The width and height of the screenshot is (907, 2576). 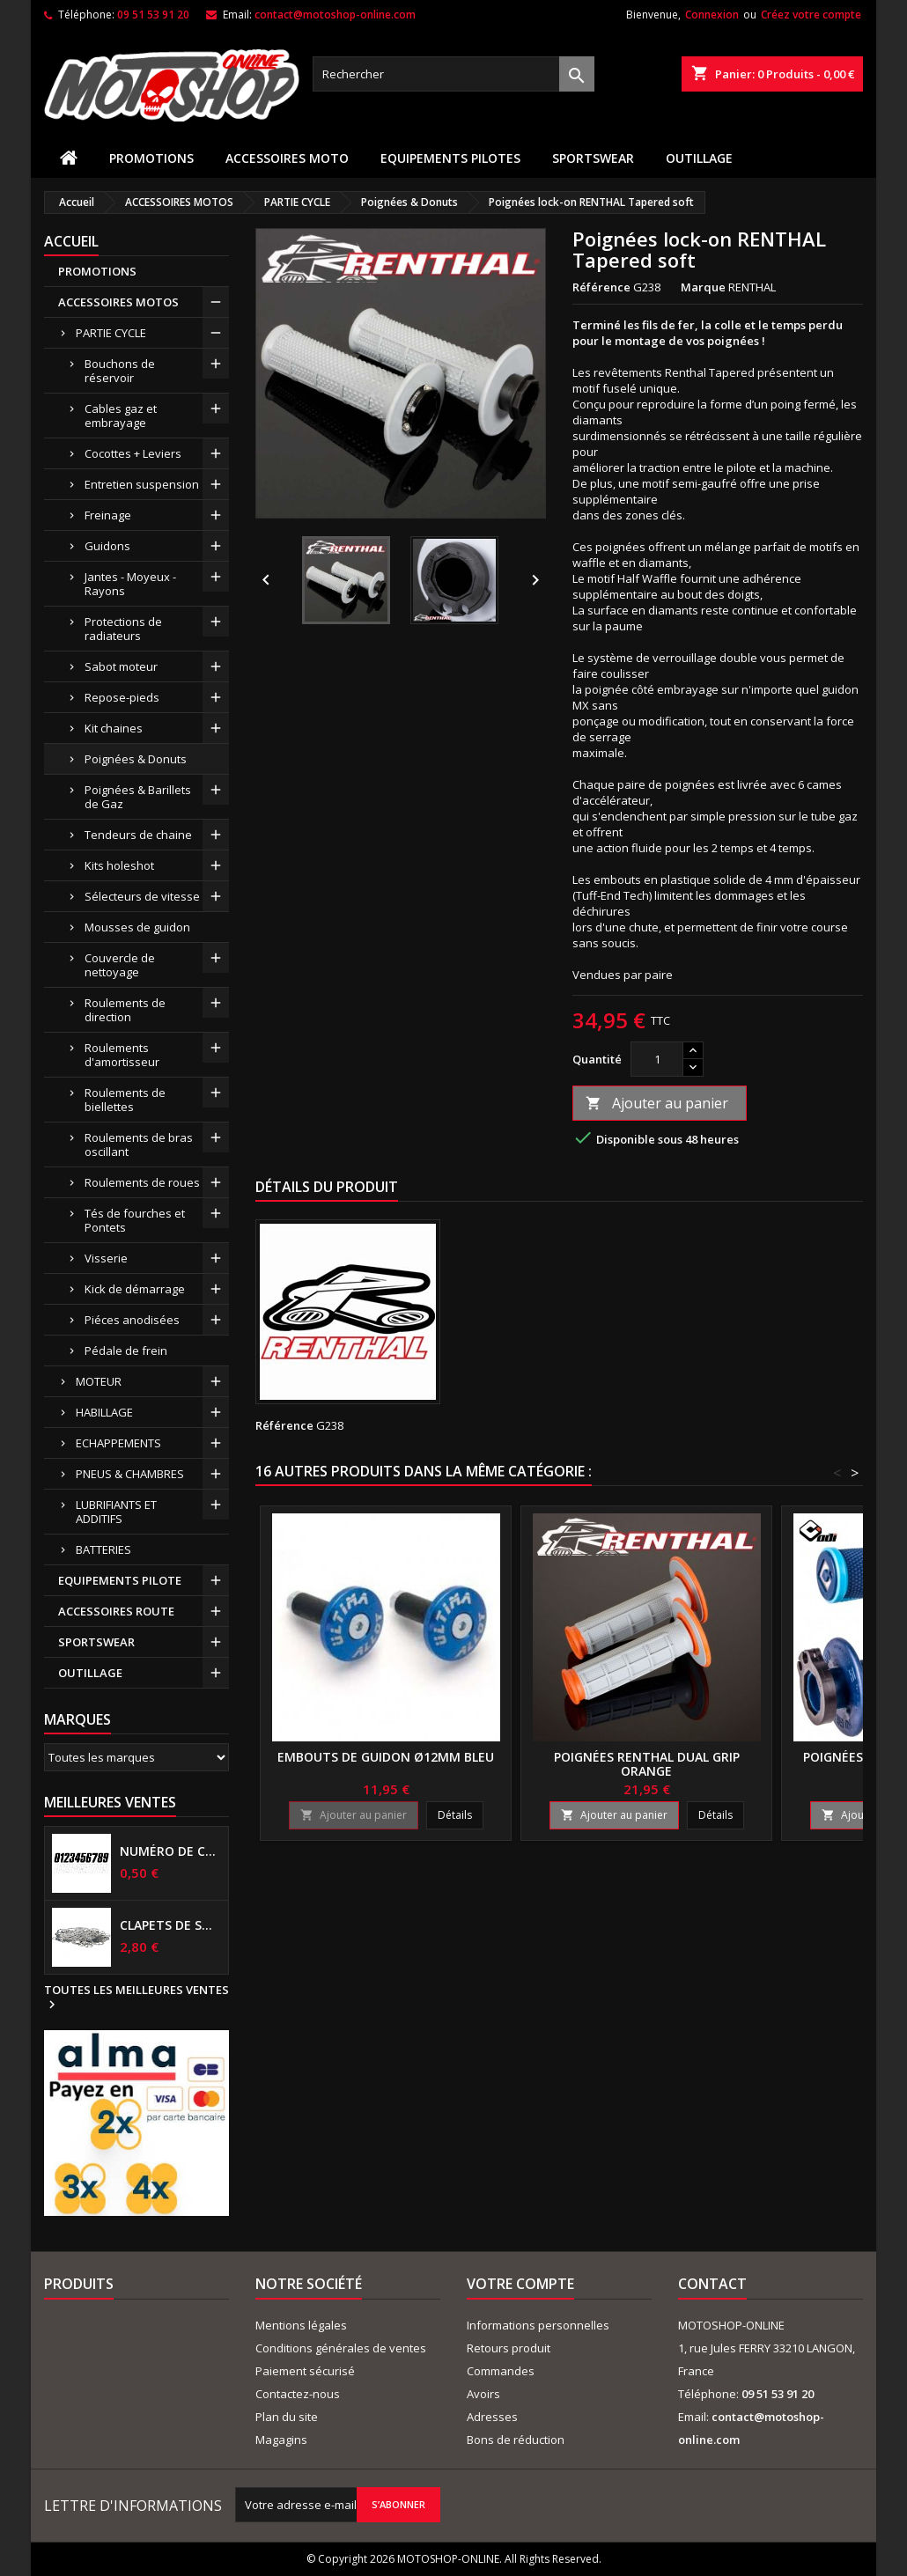 I want to click on Paiement sécurisé, so click(x=305, y=2371).